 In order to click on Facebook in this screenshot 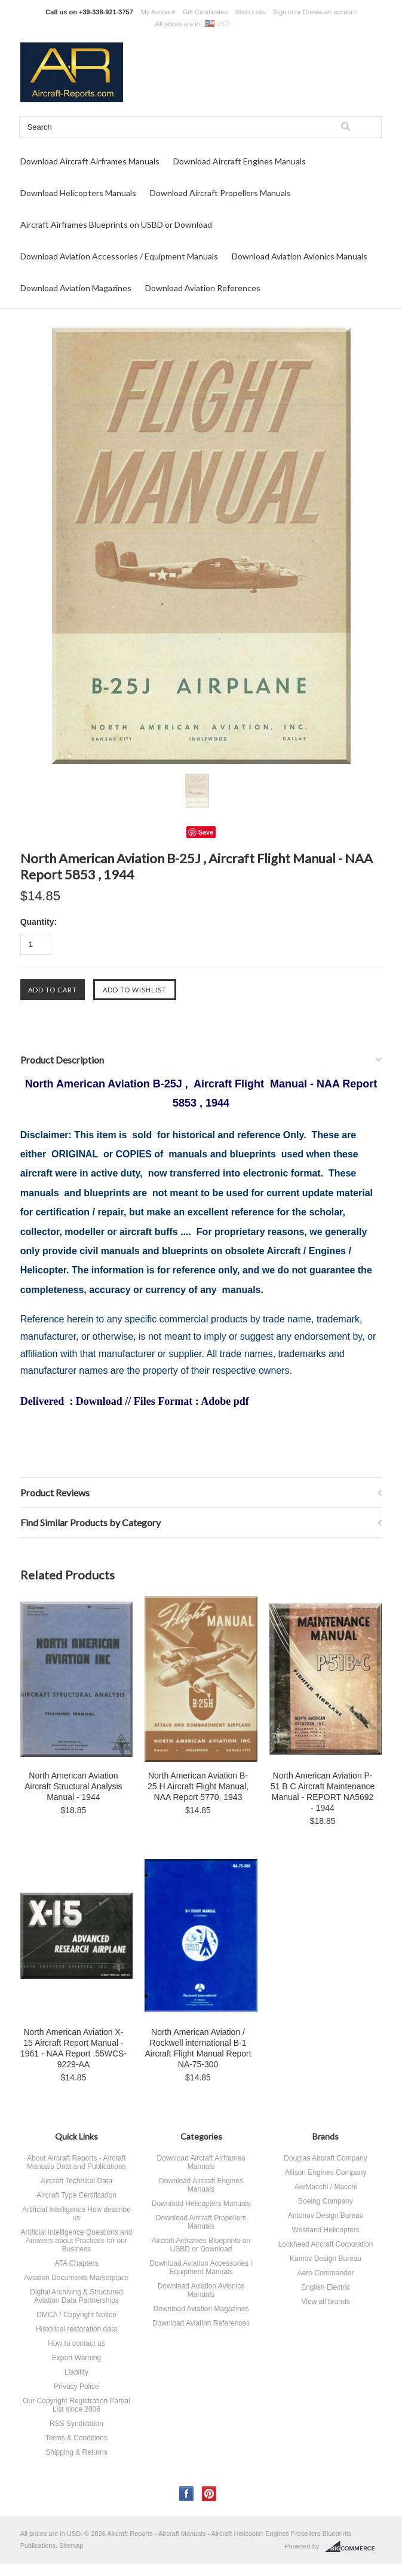, I will do `click(186, 2493)`.